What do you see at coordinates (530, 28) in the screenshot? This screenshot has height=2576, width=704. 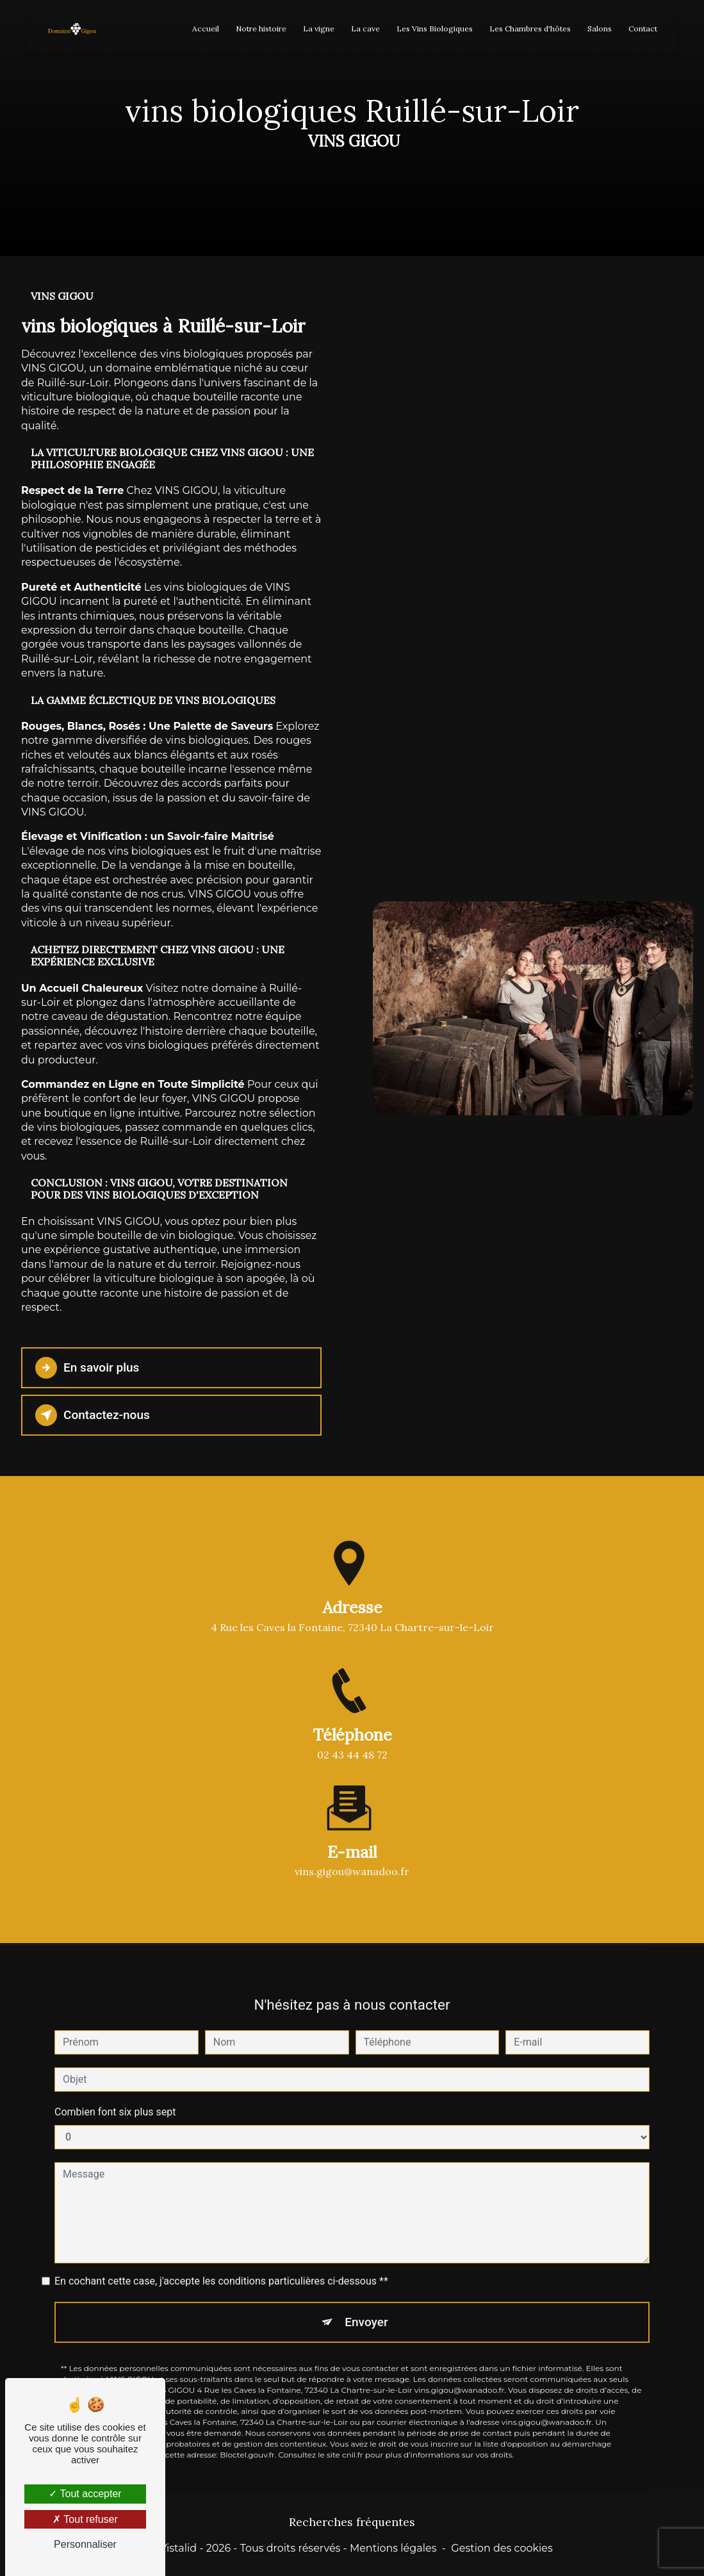 I see `Les Chambres d'hôtes` at bounding box center [530, 28].